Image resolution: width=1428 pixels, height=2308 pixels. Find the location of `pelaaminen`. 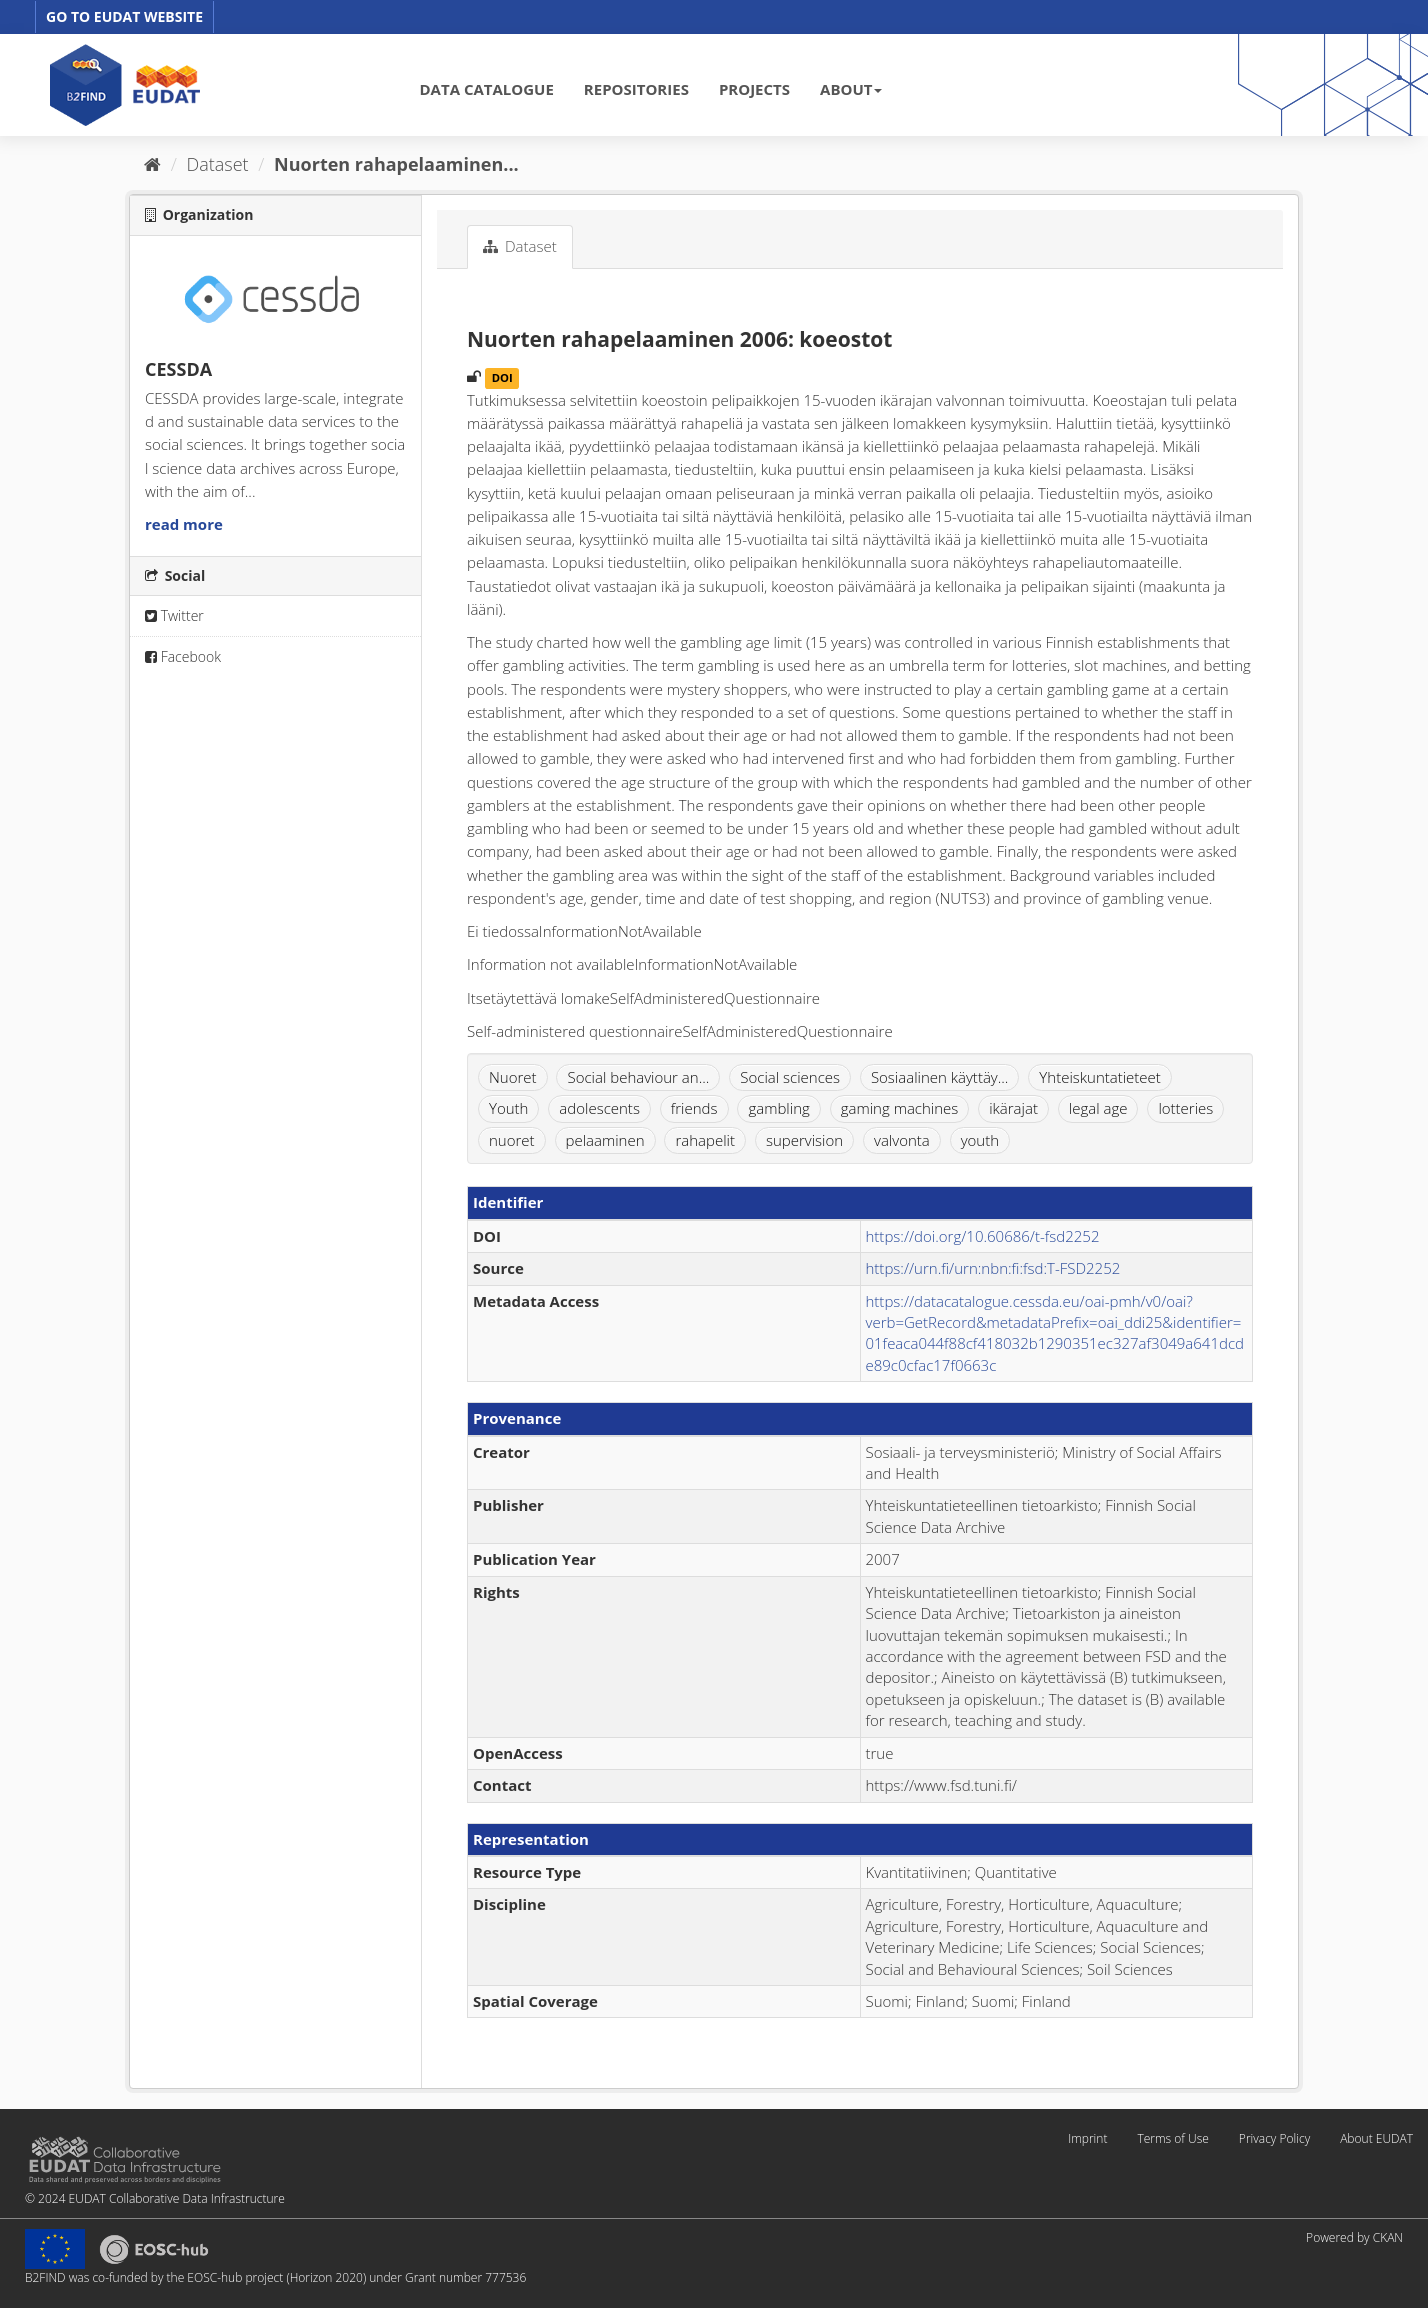

pelaaminen is located at coordinates (605, 1140).